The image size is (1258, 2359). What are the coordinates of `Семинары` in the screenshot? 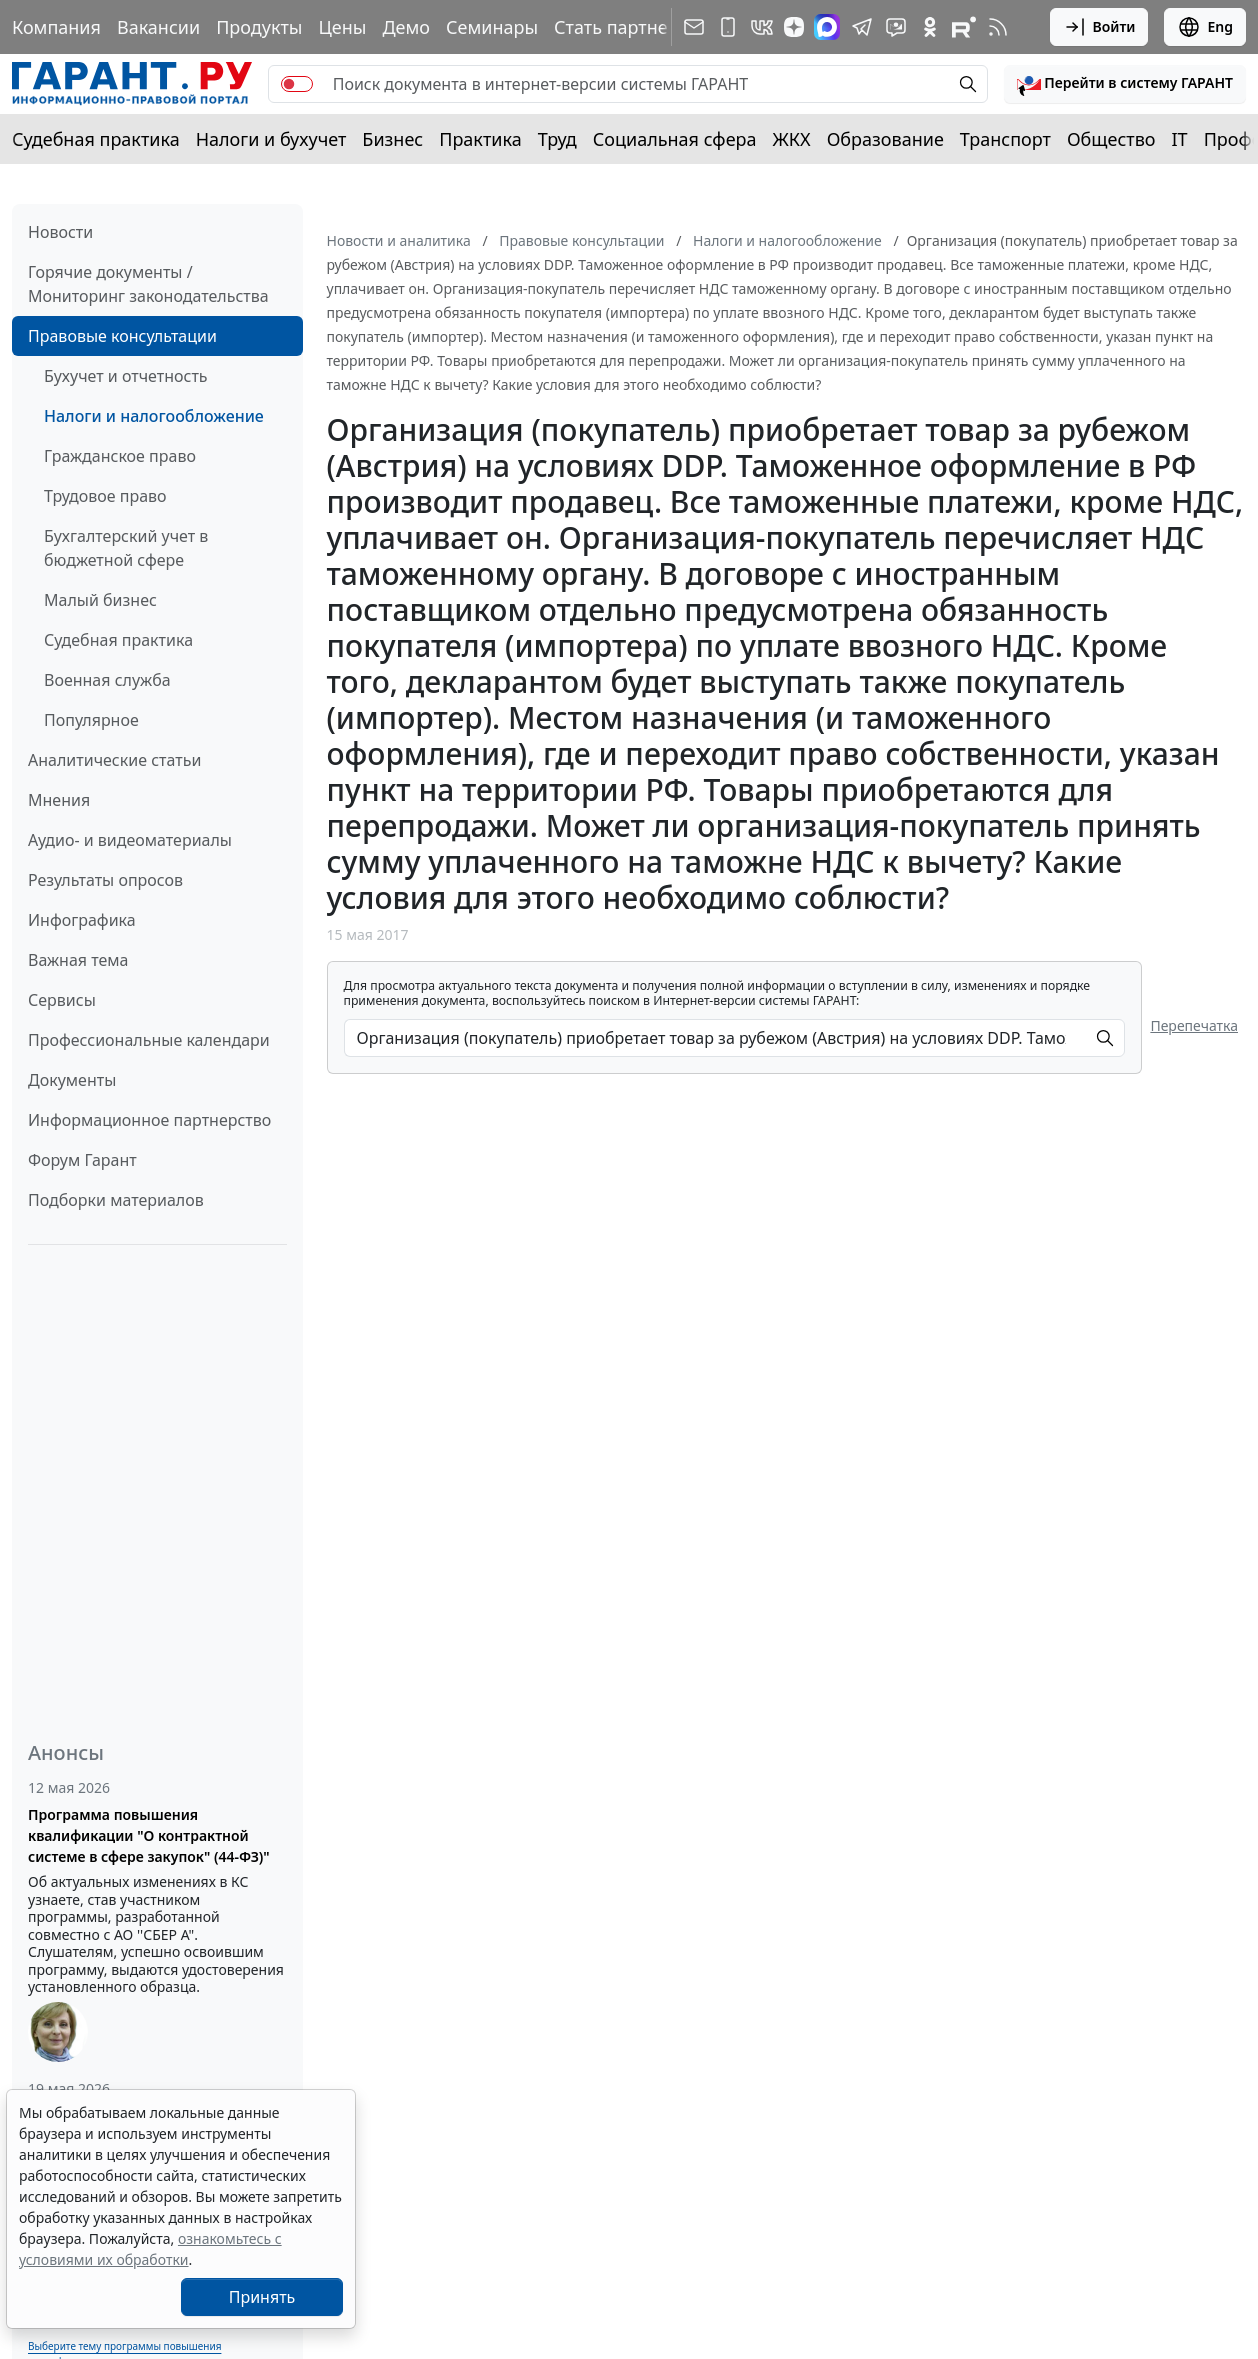 It's located at (492, 27).